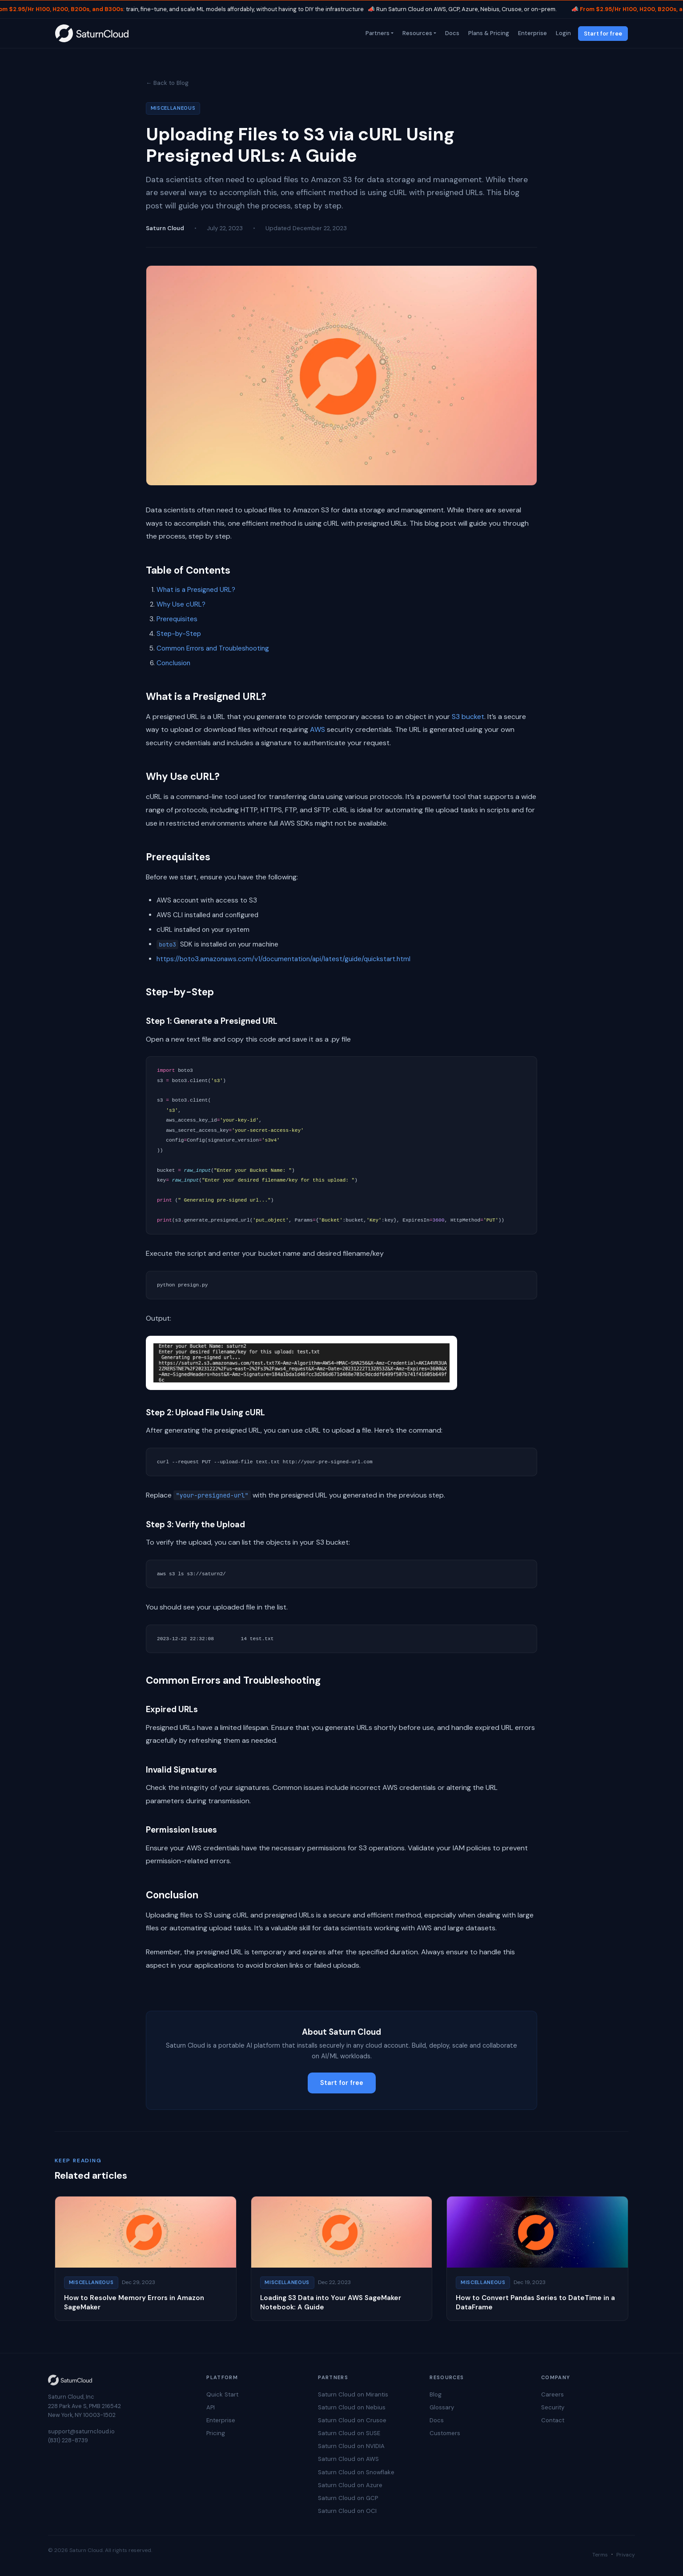 The width and height of the screenshot is (683, 2576). Describe the element at coordinates (350, 2485) in the screenshot. I see `Saturn Cloud on Azure` at that location.